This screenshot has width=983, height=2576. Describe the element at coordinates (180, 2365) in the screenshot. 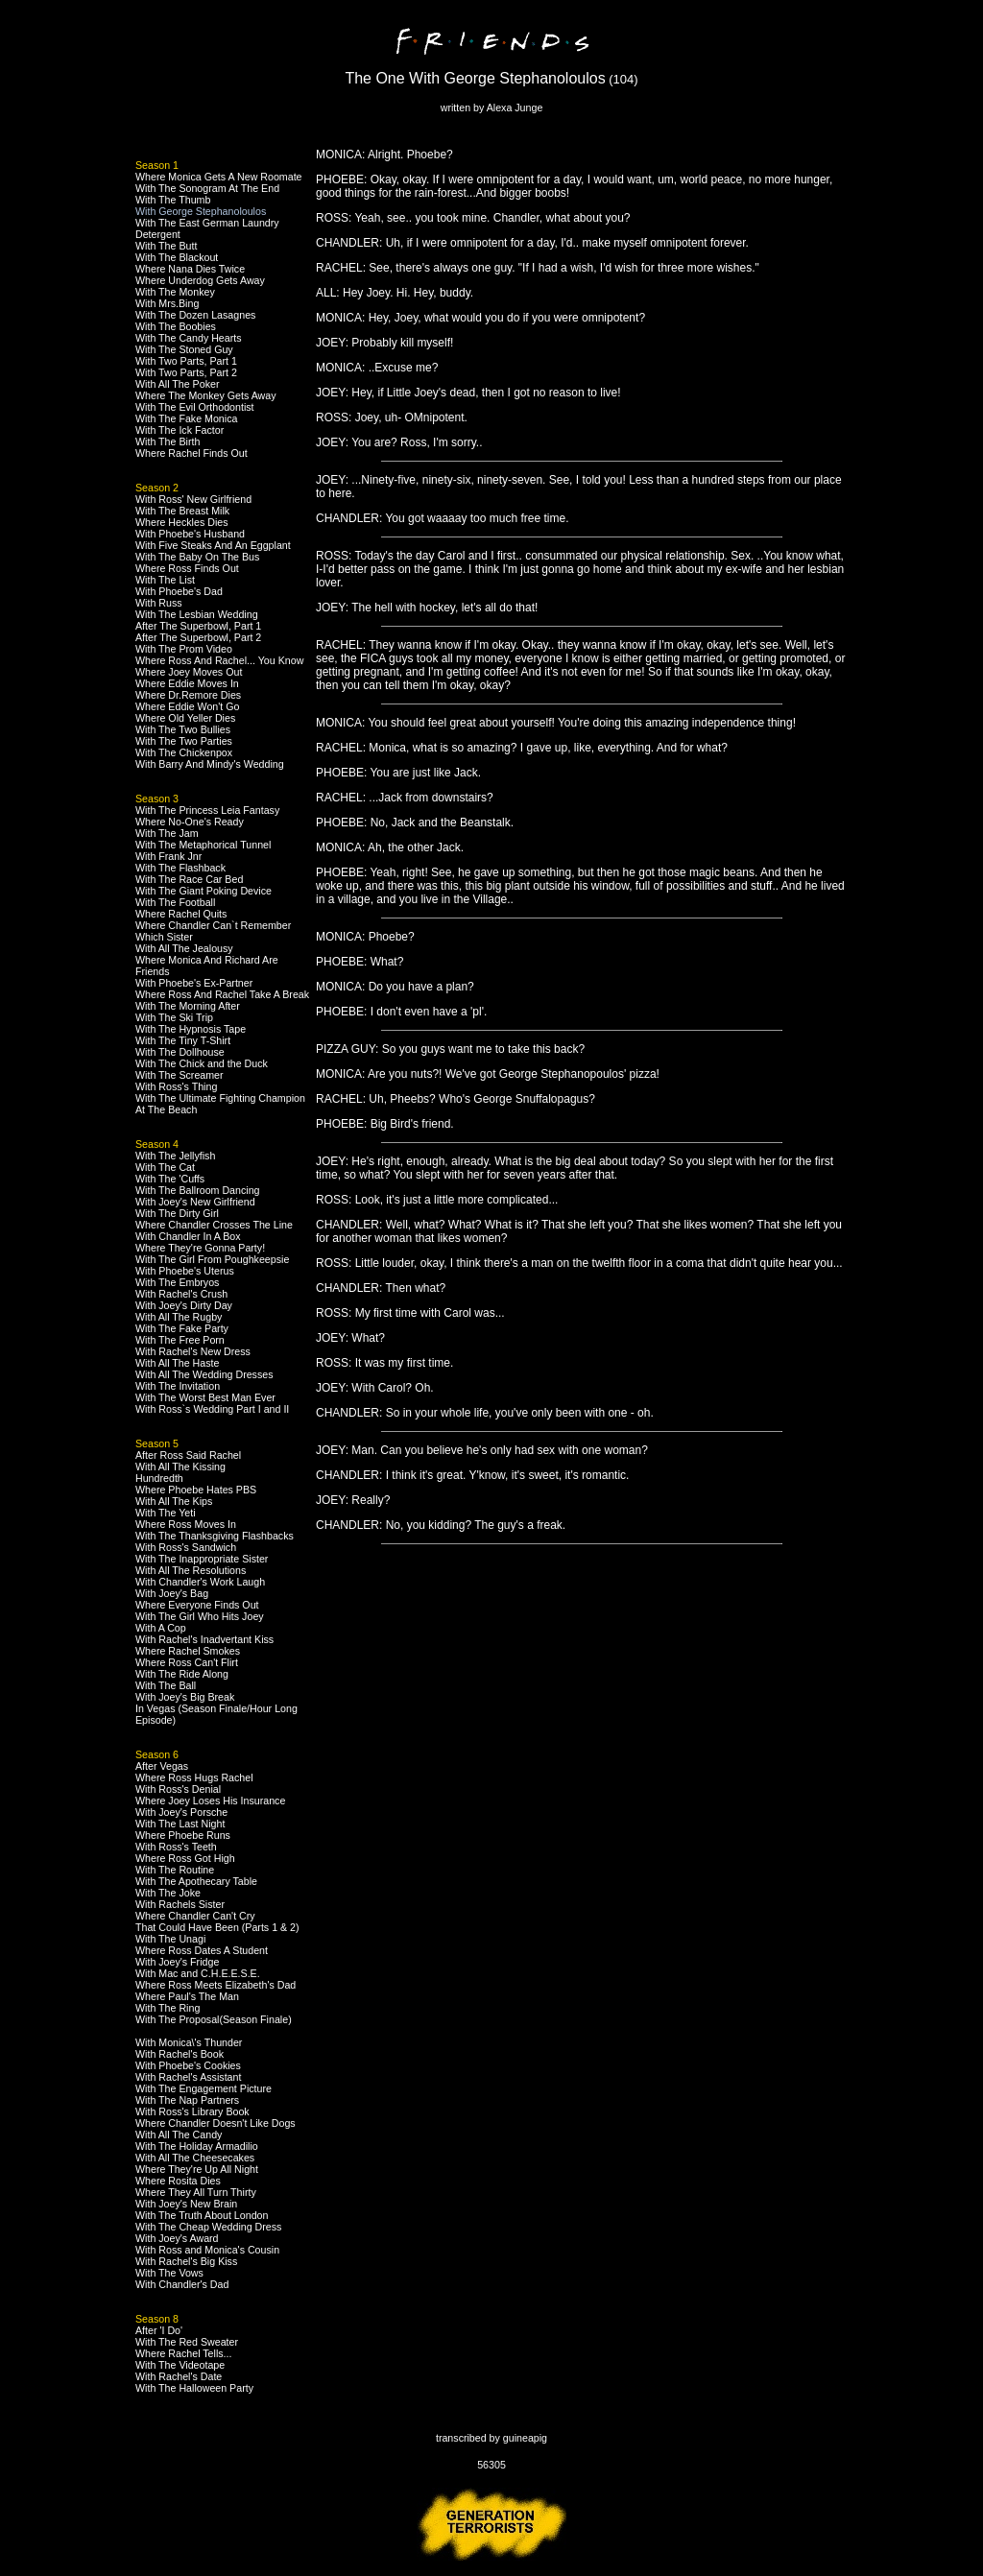

I see `With The Videotape` at that location.